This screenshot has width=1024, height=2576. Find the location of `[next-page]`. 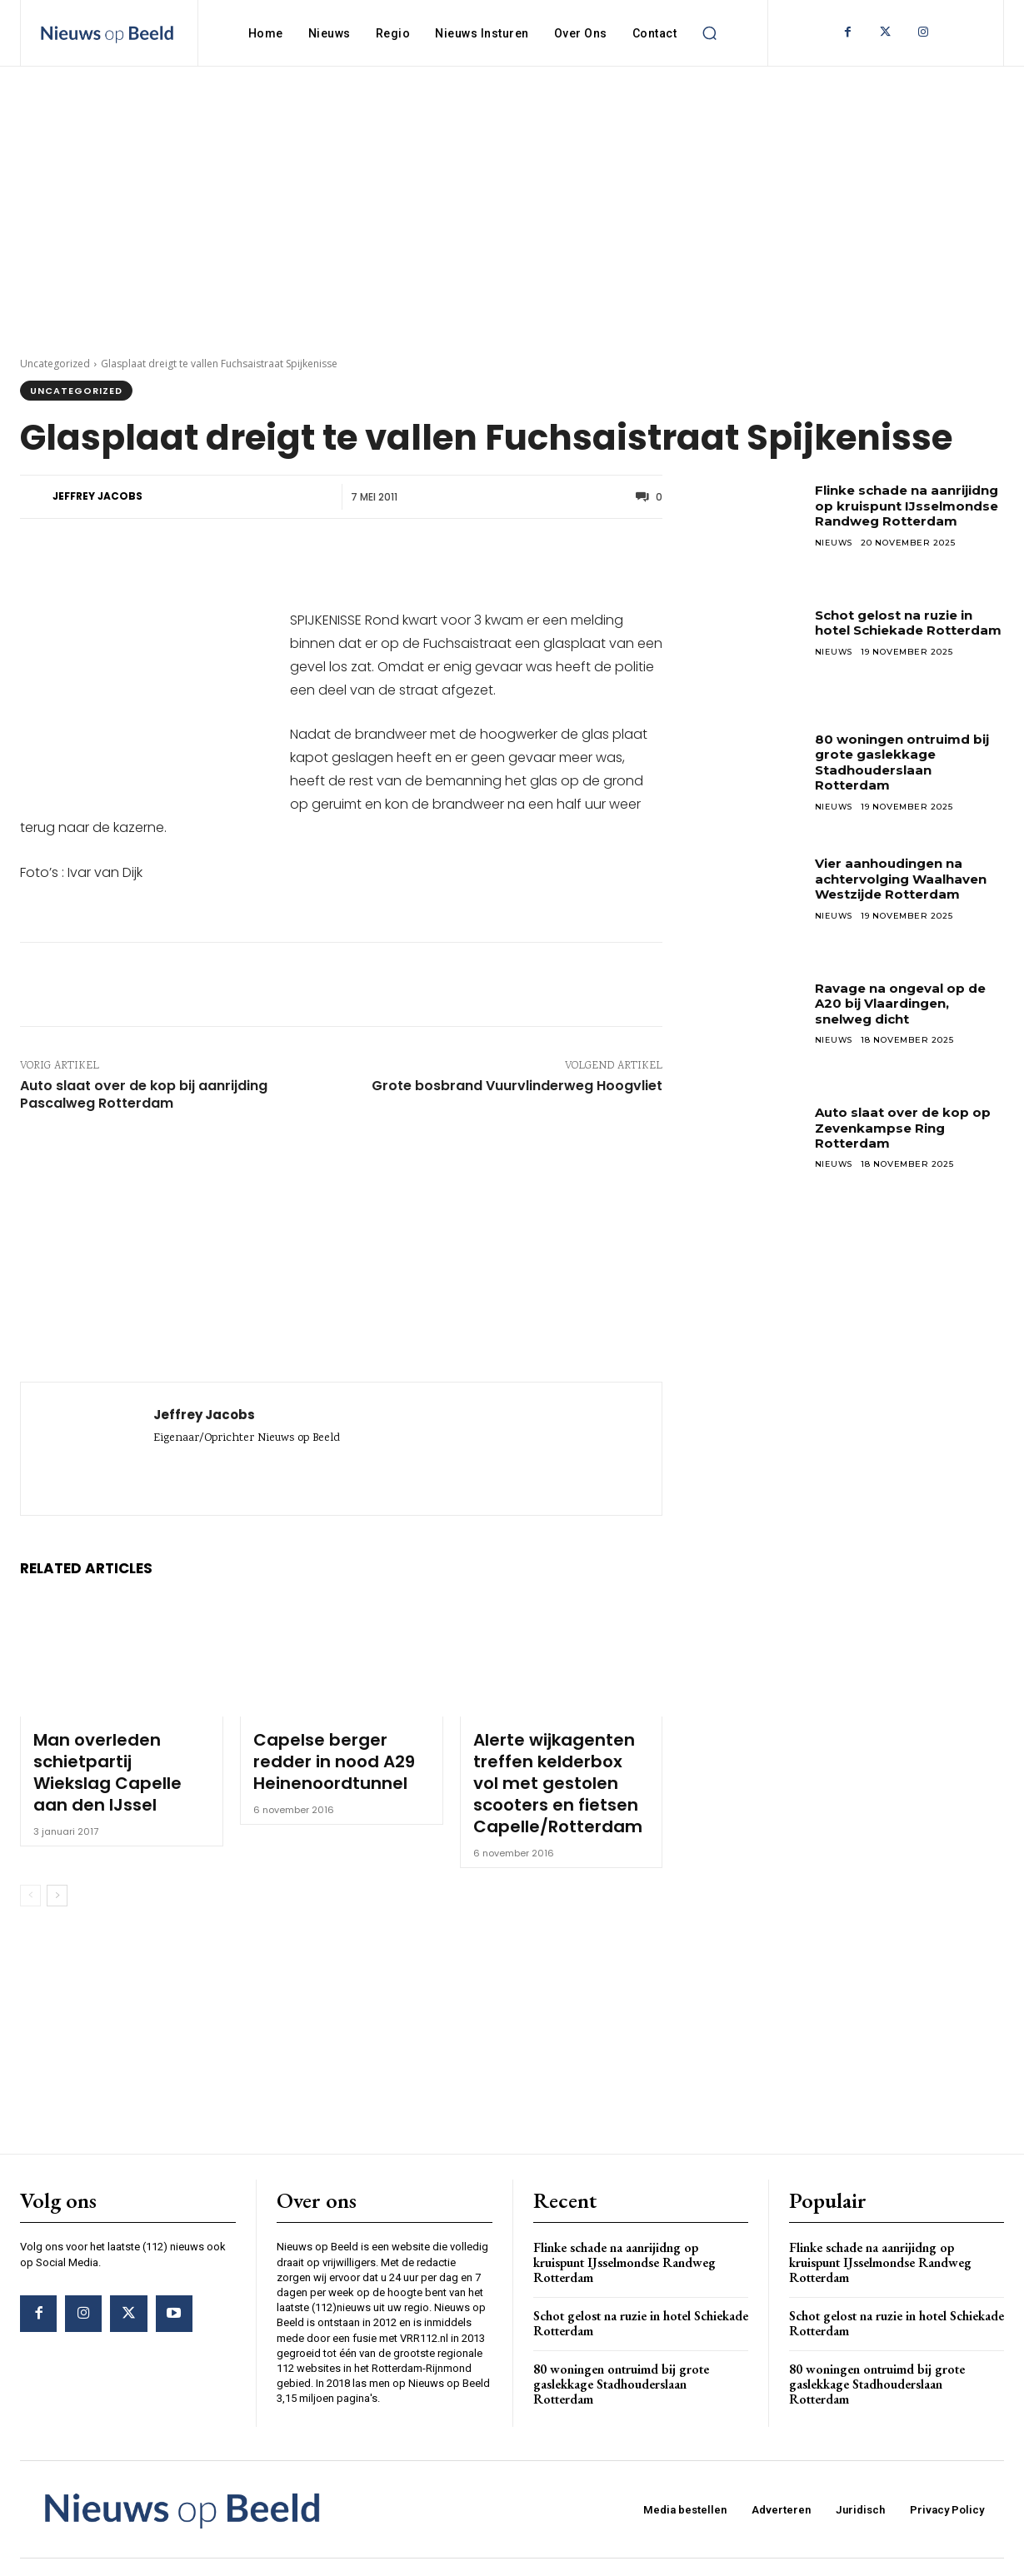

[next-page] is located at coordinates (57, 1869).